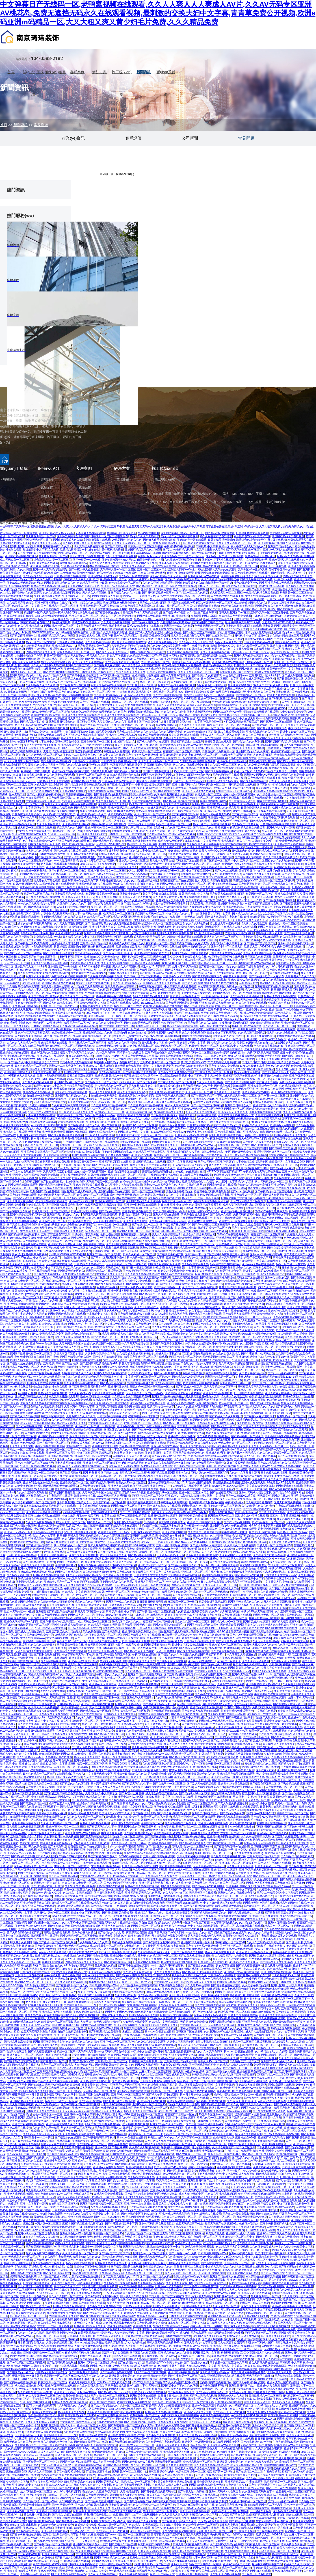 This screenshot has height=2576, width=316. Describe the element at coordinates (290, 1079) in the screenshot. I see `久久夜色精品国产噜噜亚洲SV` at that location.